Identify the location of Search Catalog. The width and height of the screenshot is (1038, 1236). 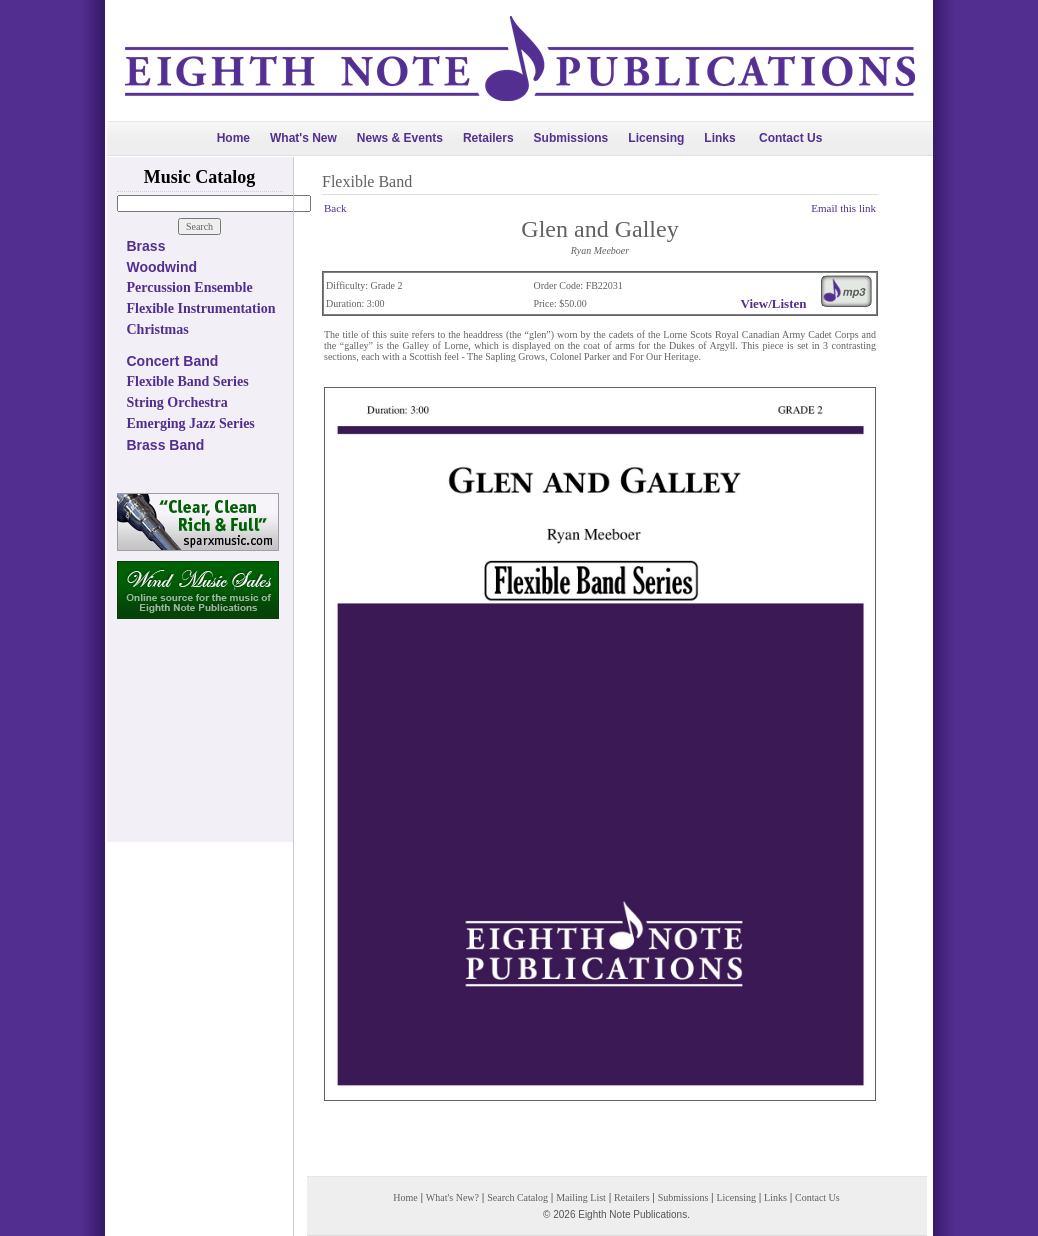
(517, 1197).